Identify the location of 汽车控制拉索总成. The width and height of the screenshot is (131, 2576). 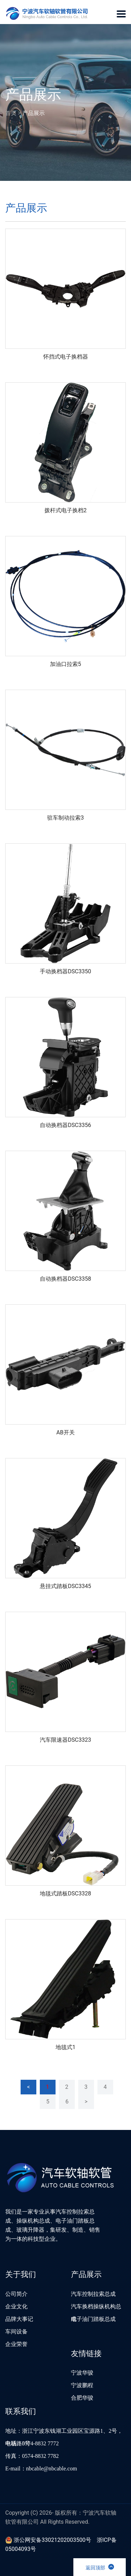
(93, 2294).